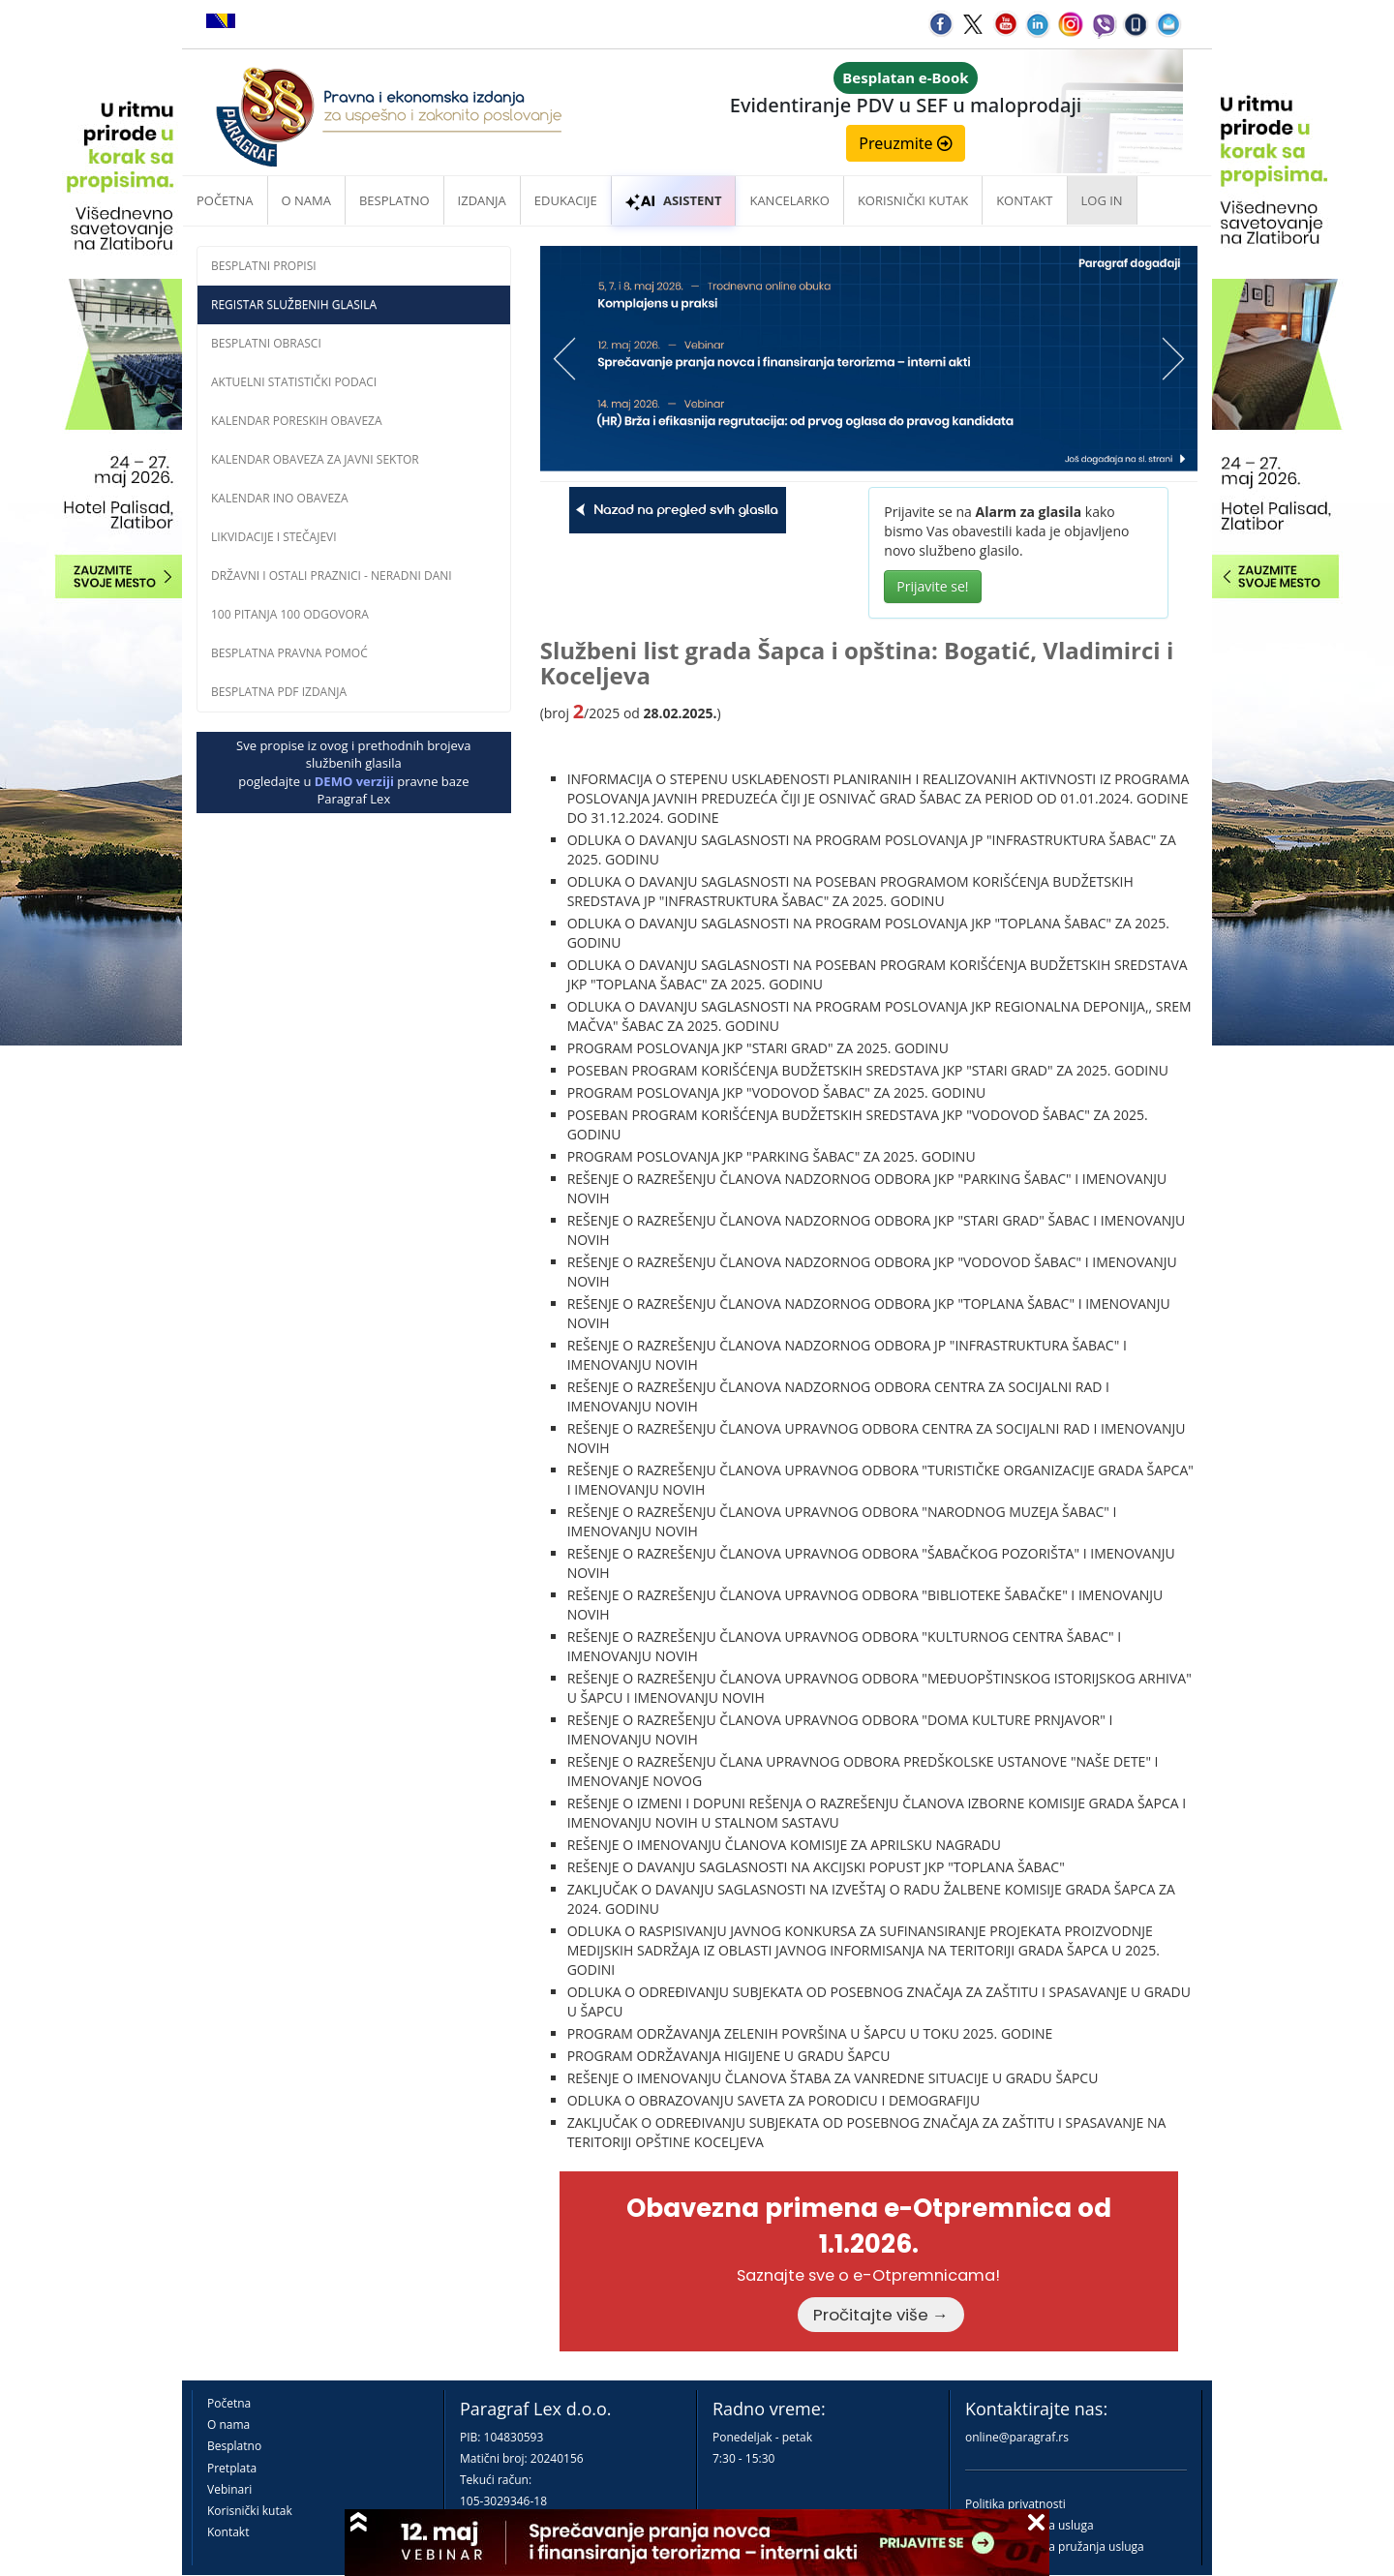 This screenshot has width=1394, height=2576. I want to click on Edukacije [button], so click(565, 200).